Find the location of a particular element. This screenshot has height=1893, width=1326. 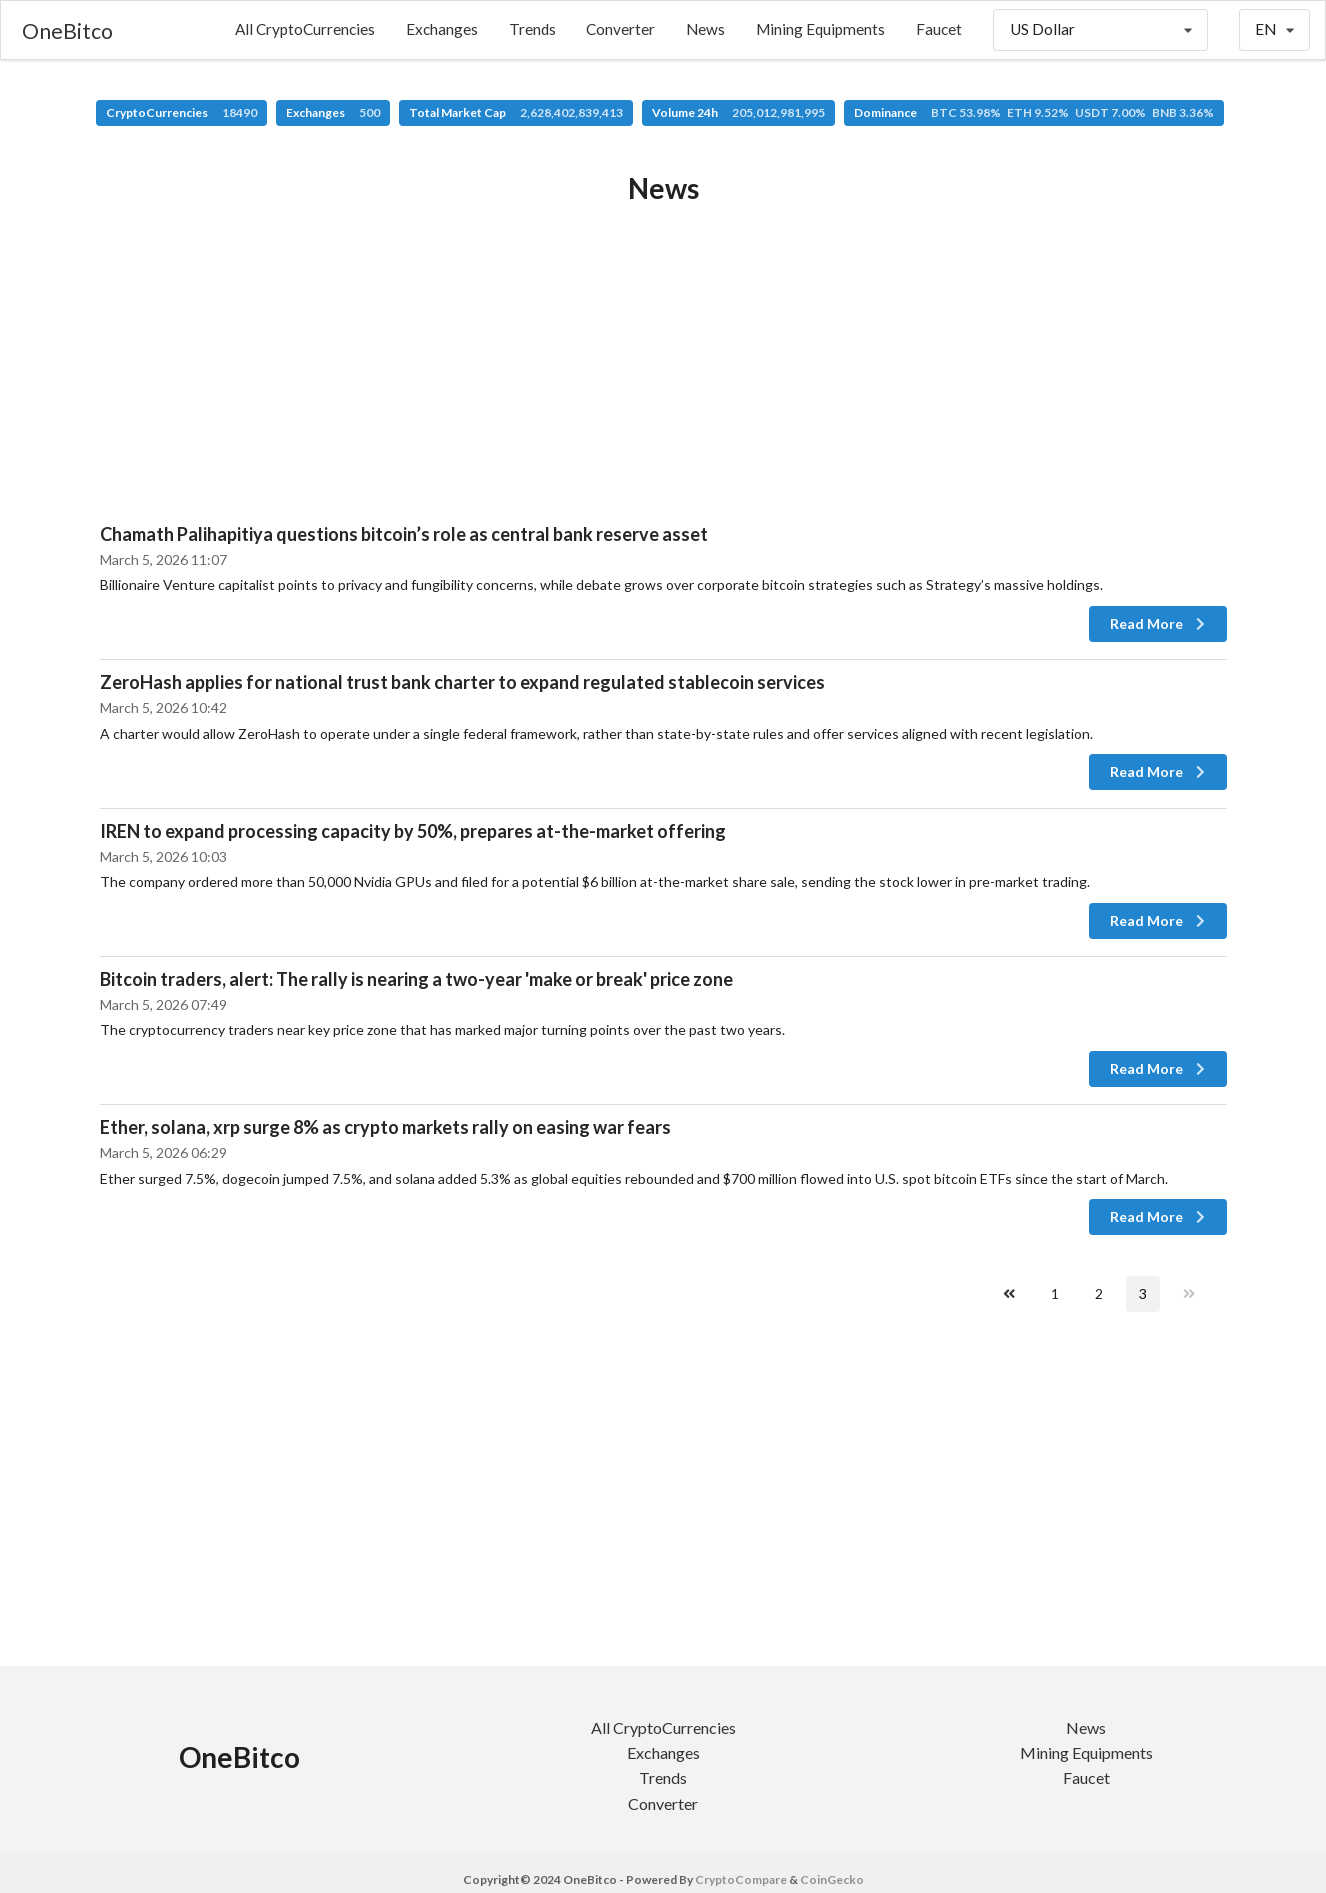

Total Market Cap is located at coordinates (516, 112).